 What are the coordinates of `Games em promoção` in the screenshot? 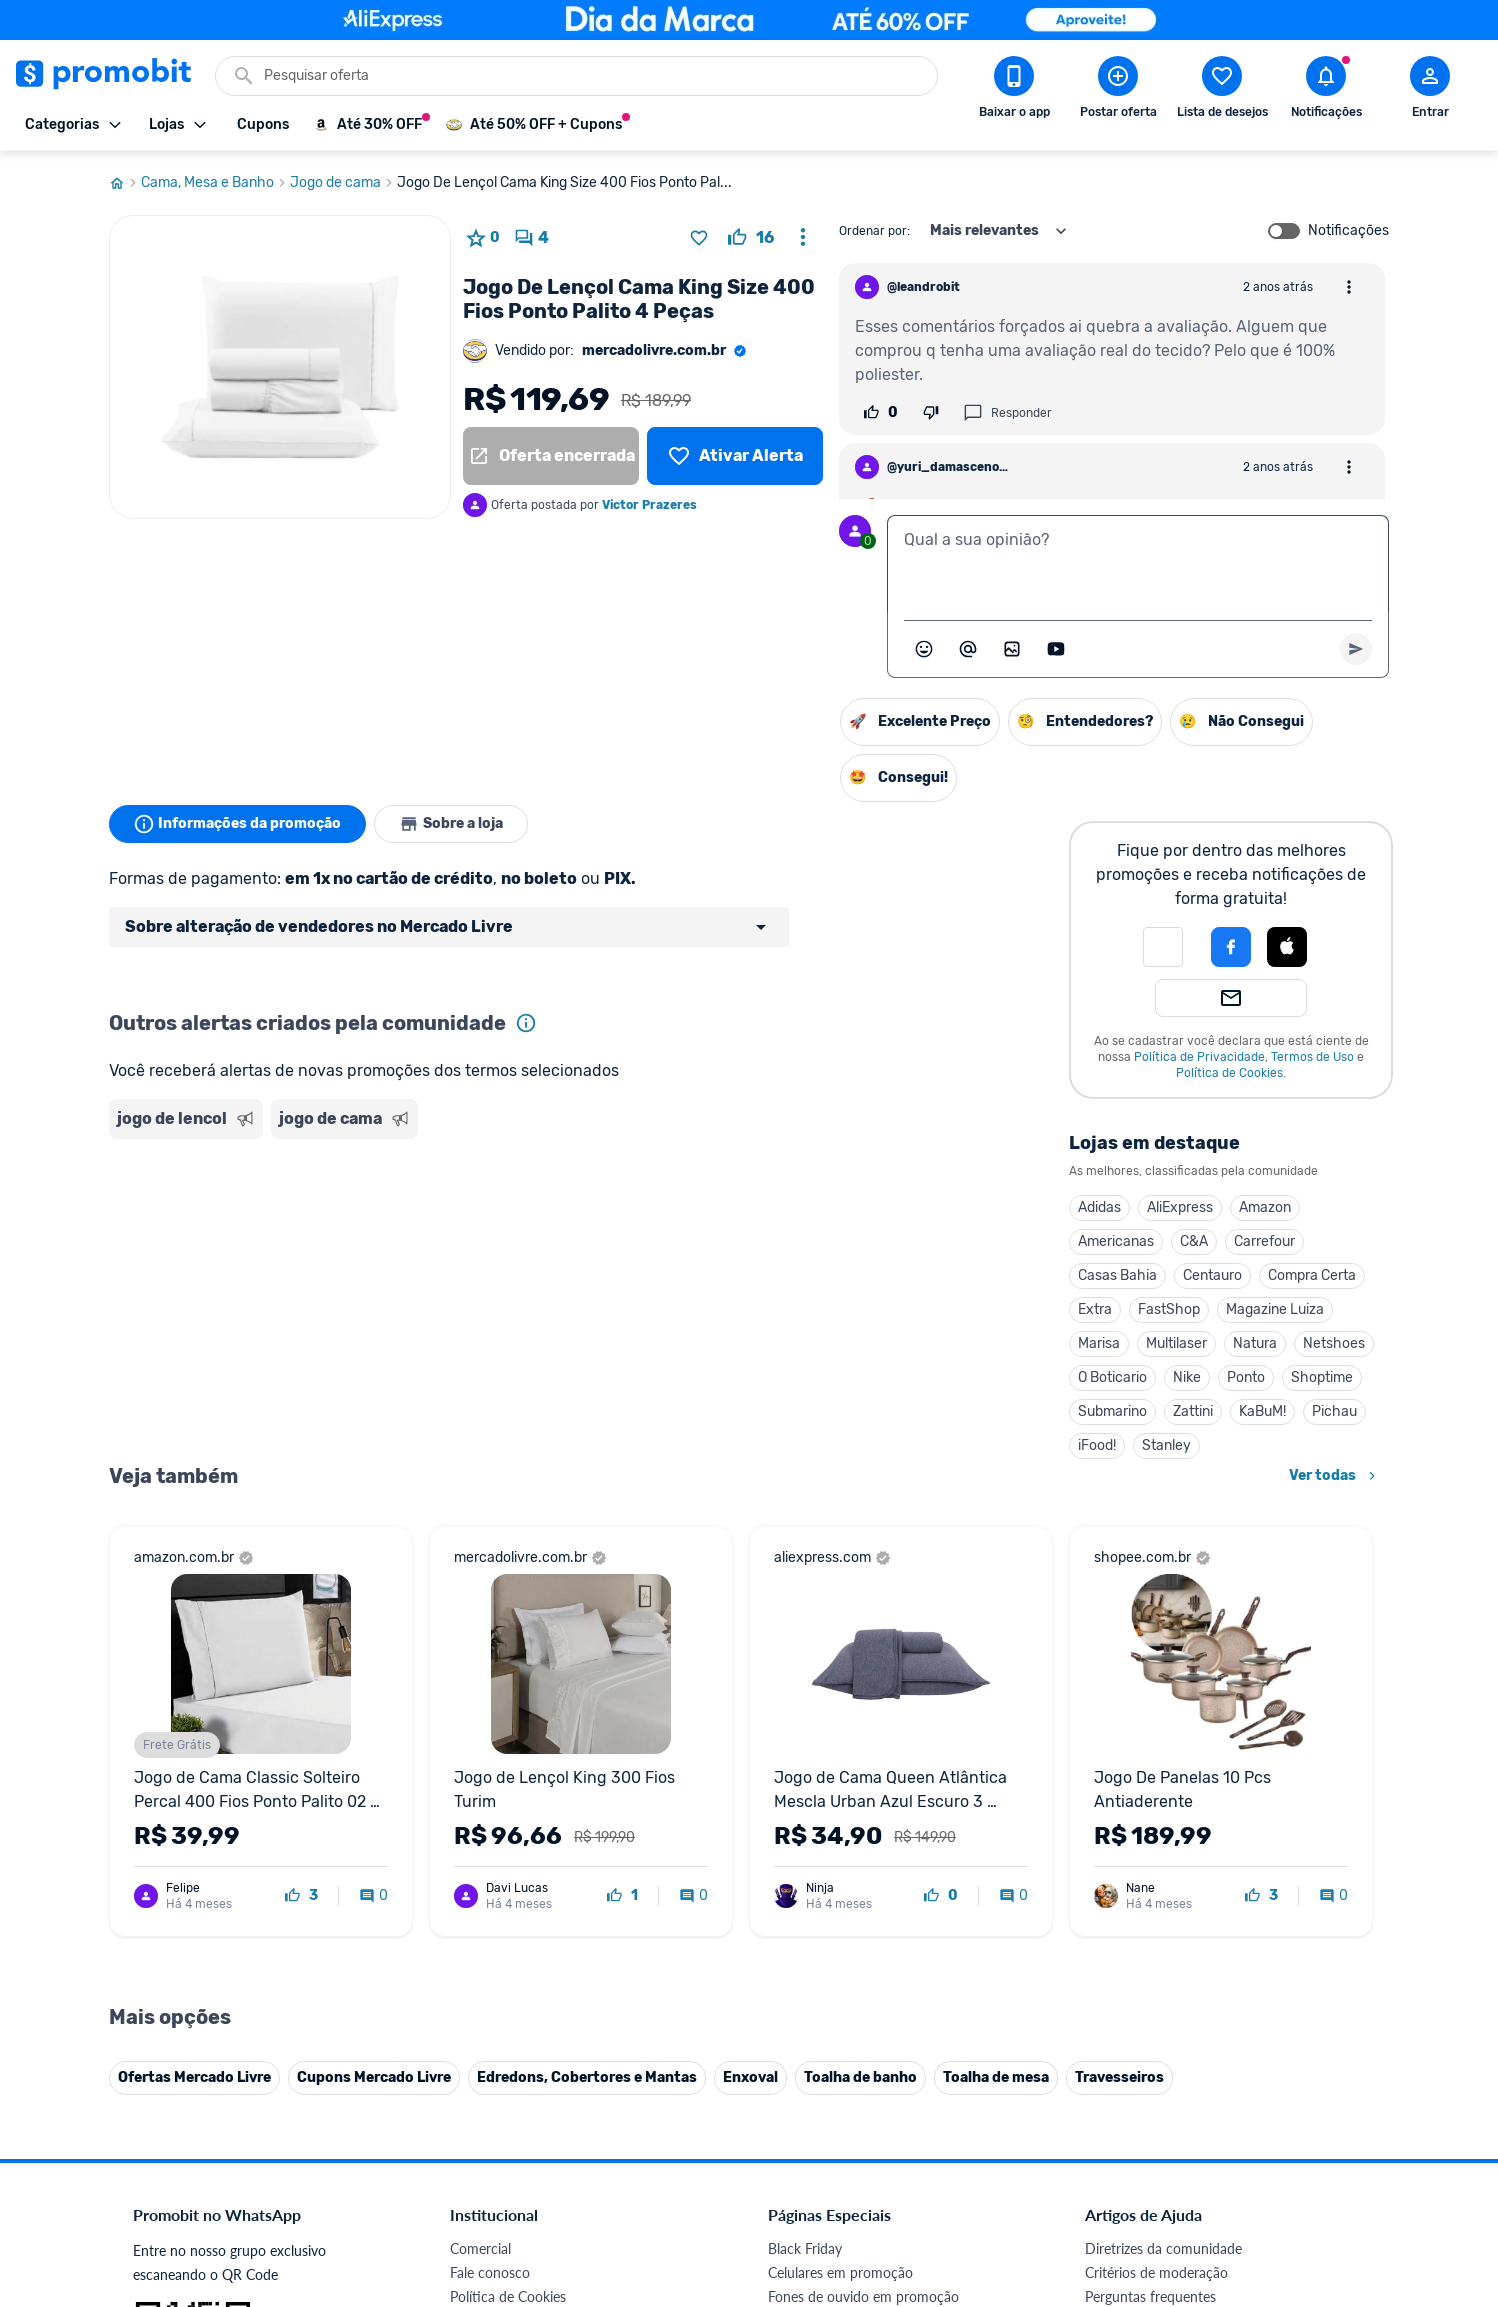 It's located at (834, 1908).